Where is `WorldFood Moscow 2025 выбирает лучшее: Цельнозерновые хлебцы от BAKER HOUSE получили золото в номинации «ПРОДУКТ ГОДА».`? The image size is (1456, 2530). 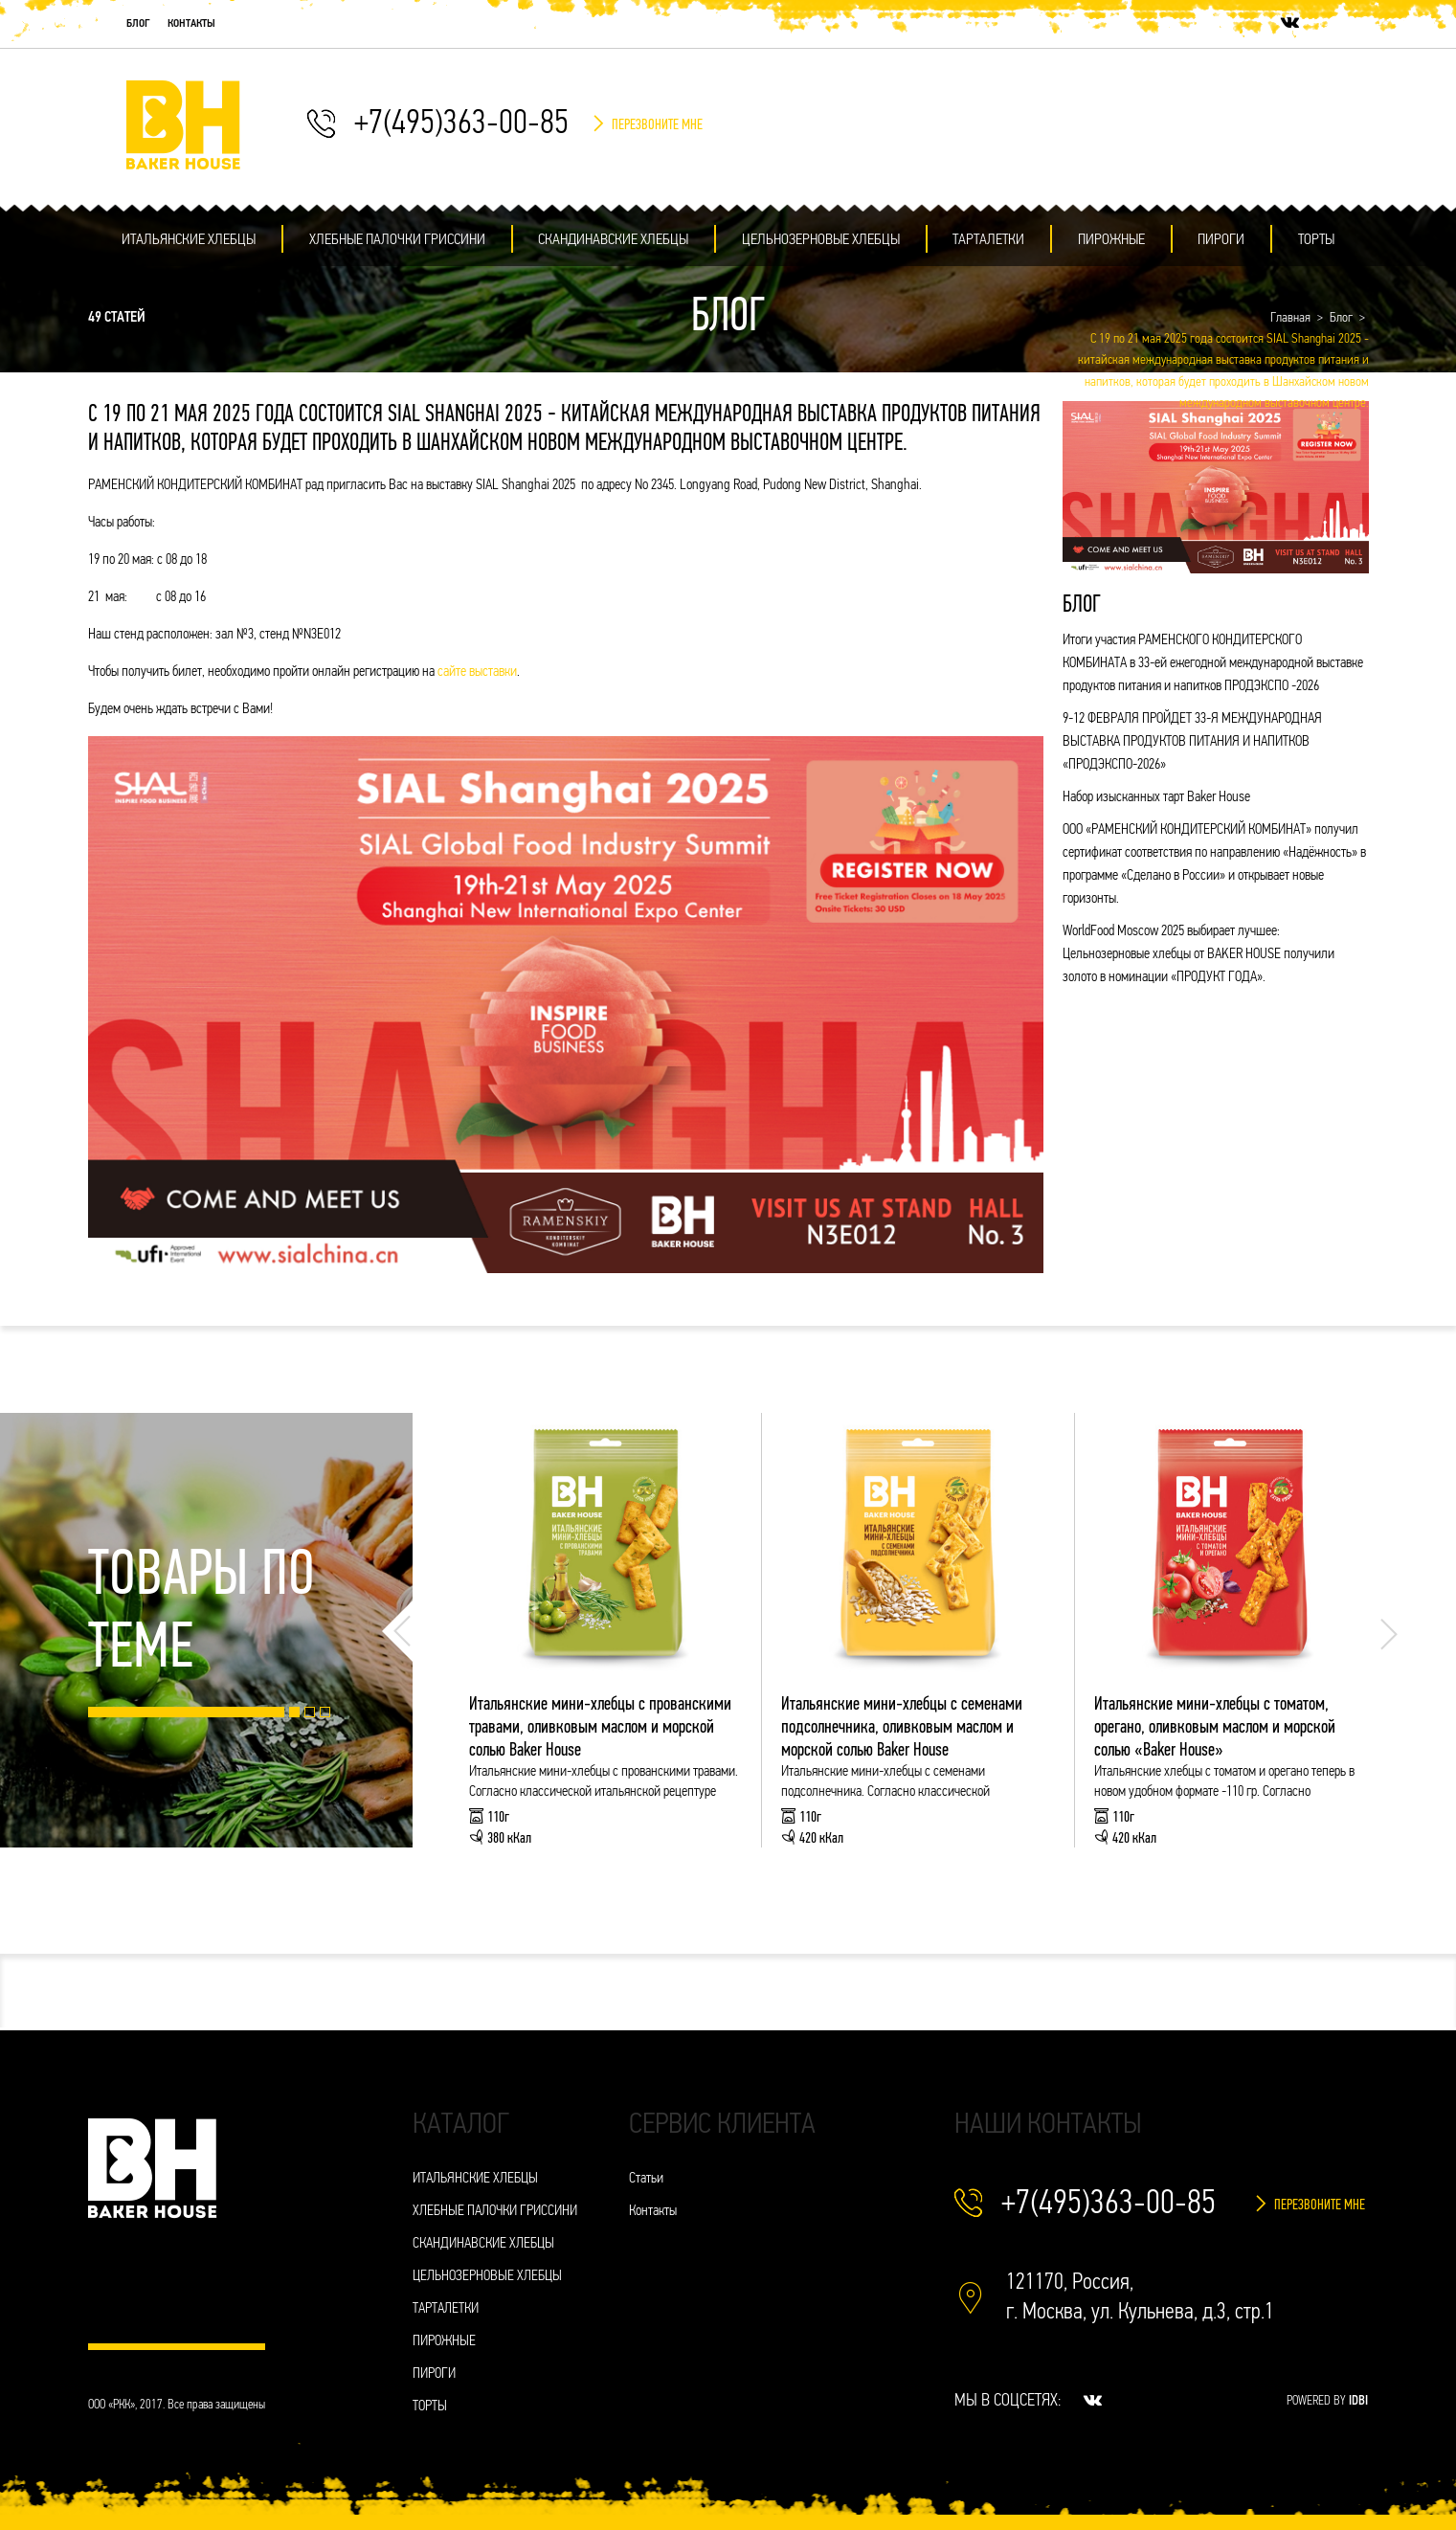 WorldFood Moscow 2025 выбирает лучшее: Цельнозерновые хлебцы от BAKER HOUSE получили золото в номинации «ПРОДУКТ ГОДА». is located at coordinates (1198, 955).